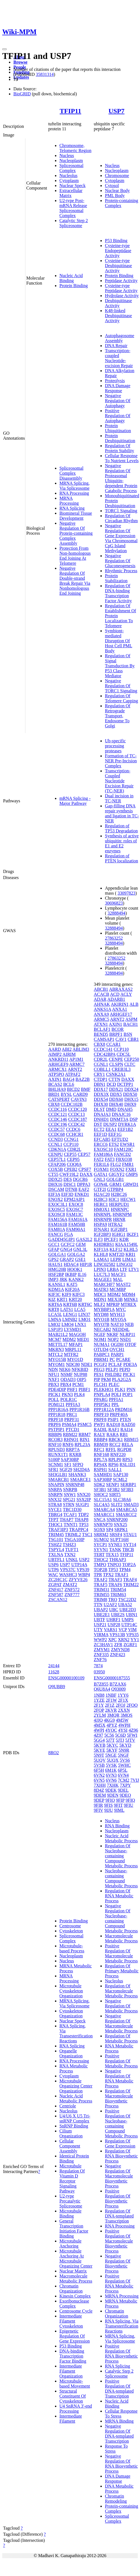  What do you see at coordinates (115, 1544) in the screenshot?
I see `SYNE1` at bounding box center [115, 1544].